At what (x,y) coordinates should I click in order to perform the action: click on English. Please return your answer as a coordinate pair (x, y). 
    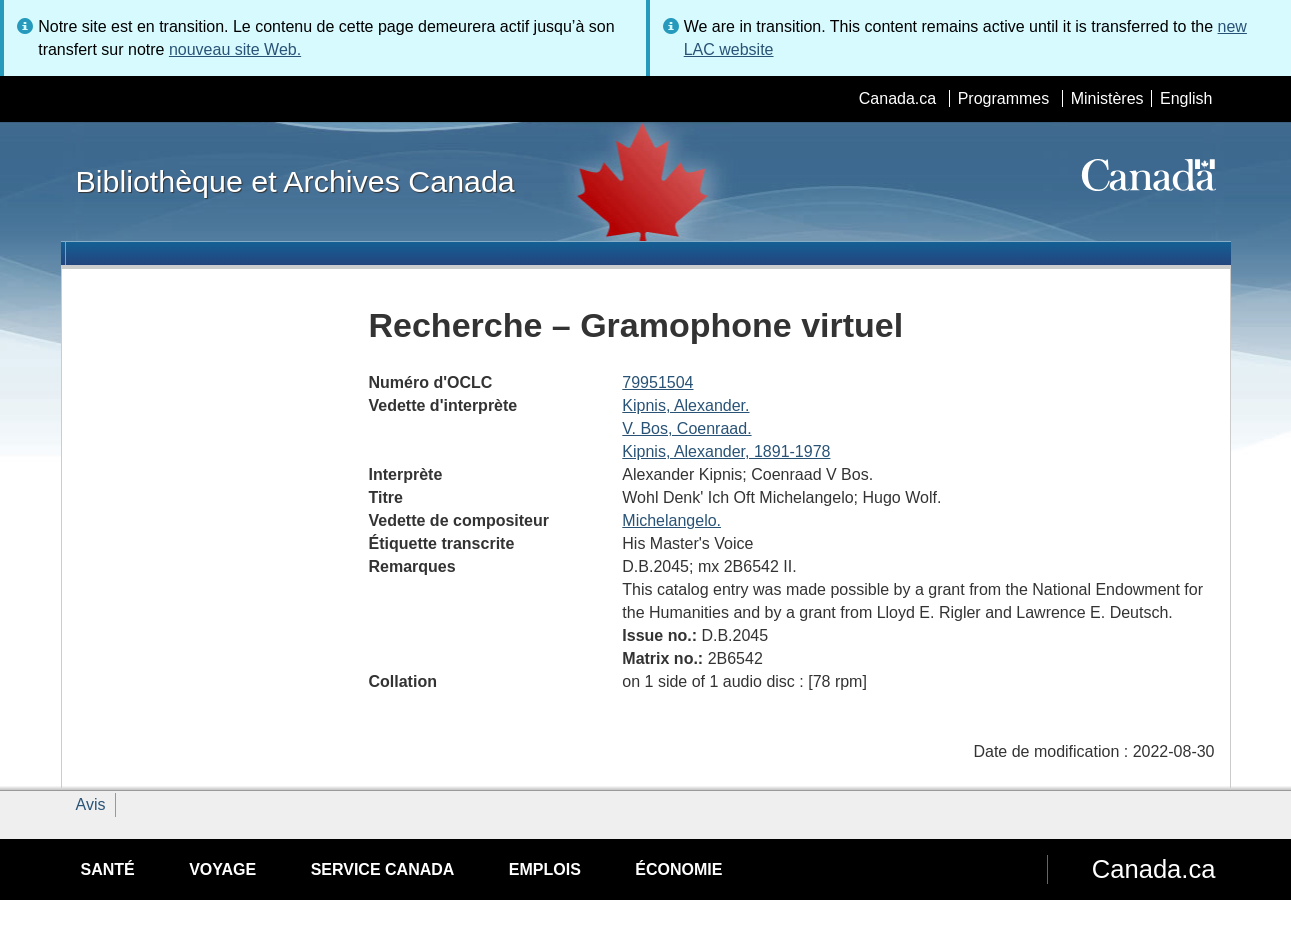
    Looking at the image, I should click on (1186, 98).